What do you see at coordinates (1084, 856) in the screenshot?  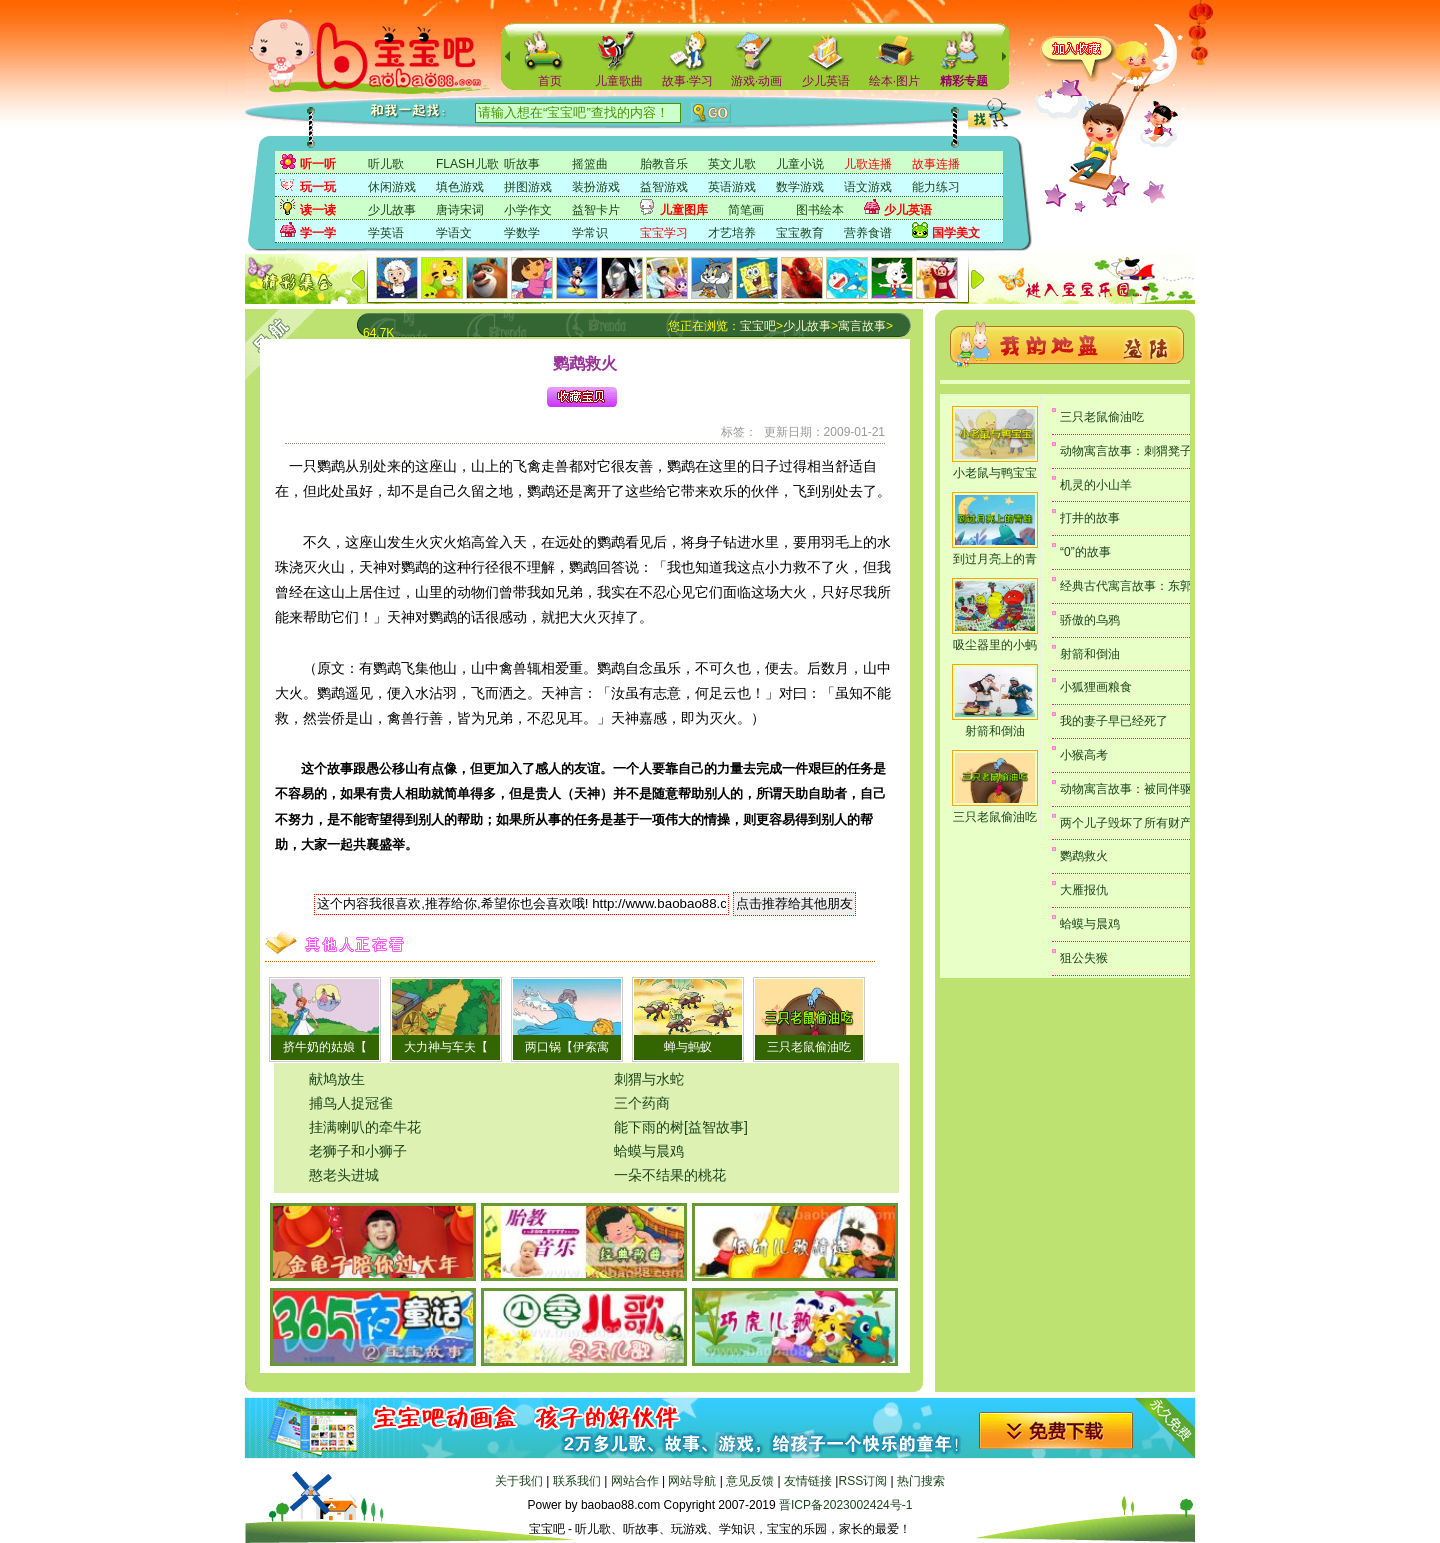 I see `鹦鹉救火` at bounding box center [1084, 856].